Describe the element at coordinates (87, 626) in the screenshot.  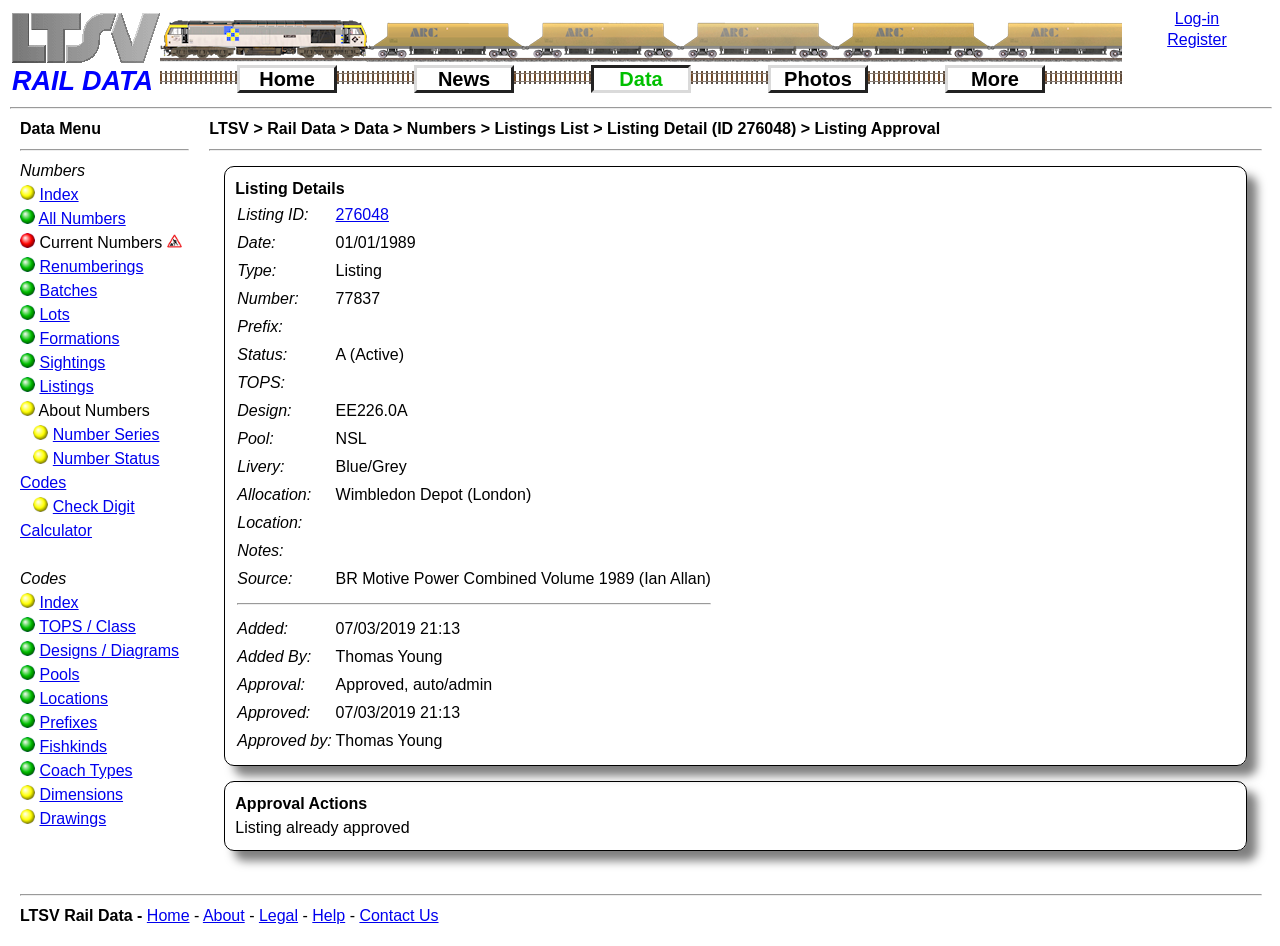
I see `TOPS / Class` at that location.